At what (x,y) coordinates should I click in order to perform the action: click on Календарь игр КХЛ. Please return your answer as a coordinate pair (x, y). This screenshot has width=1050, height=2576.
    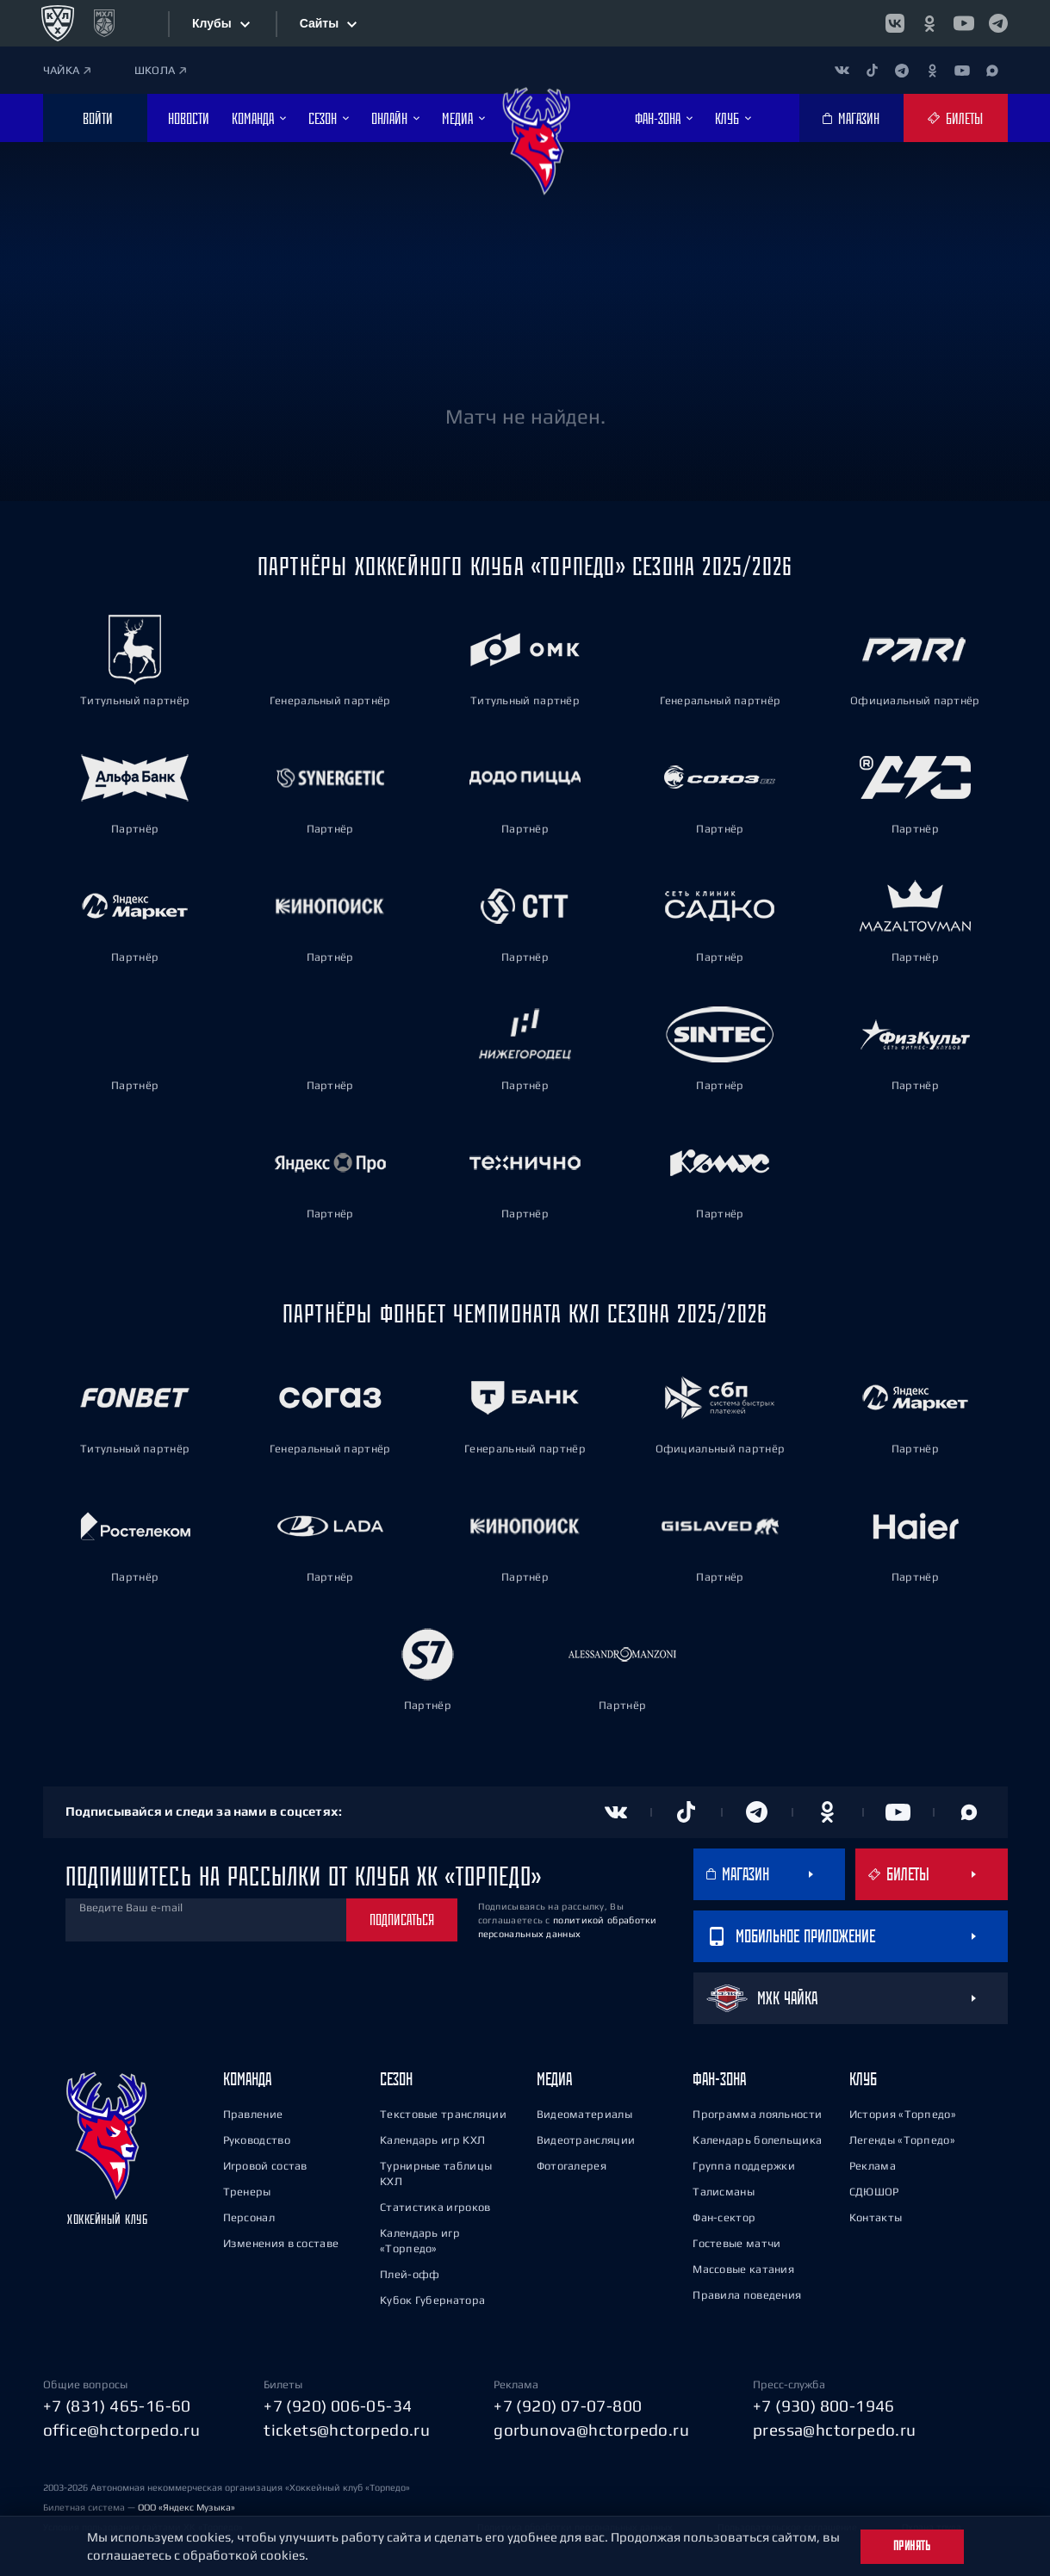
    Looking at the image, I should click on (432, 2137).